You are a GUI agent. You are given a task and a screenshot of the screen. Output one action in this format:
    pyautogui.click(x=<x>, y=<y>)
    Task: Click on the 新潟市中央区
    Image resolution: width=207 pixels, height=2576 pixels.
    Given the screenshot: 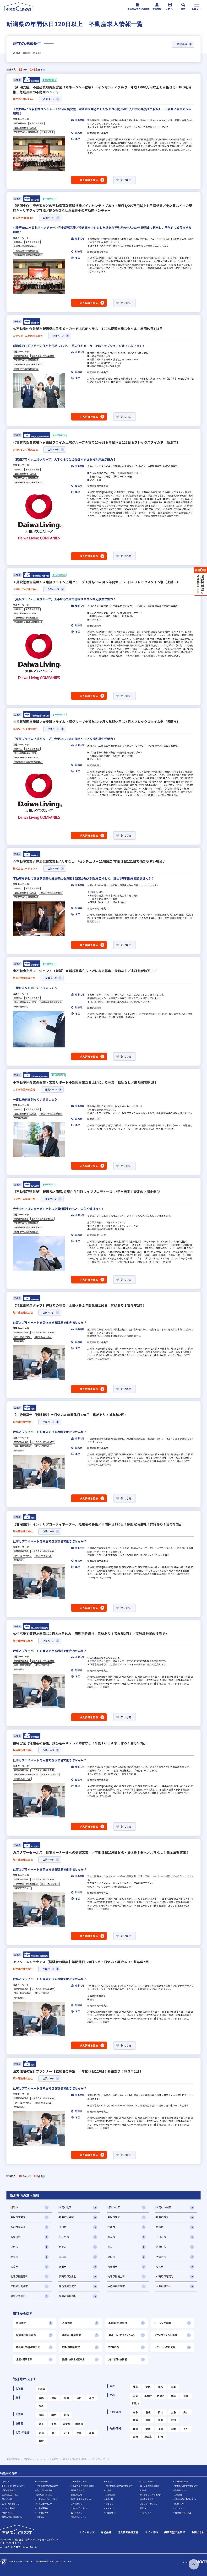 What is the action you would take?
    pyautogui.click(x=163, y=2207)
    